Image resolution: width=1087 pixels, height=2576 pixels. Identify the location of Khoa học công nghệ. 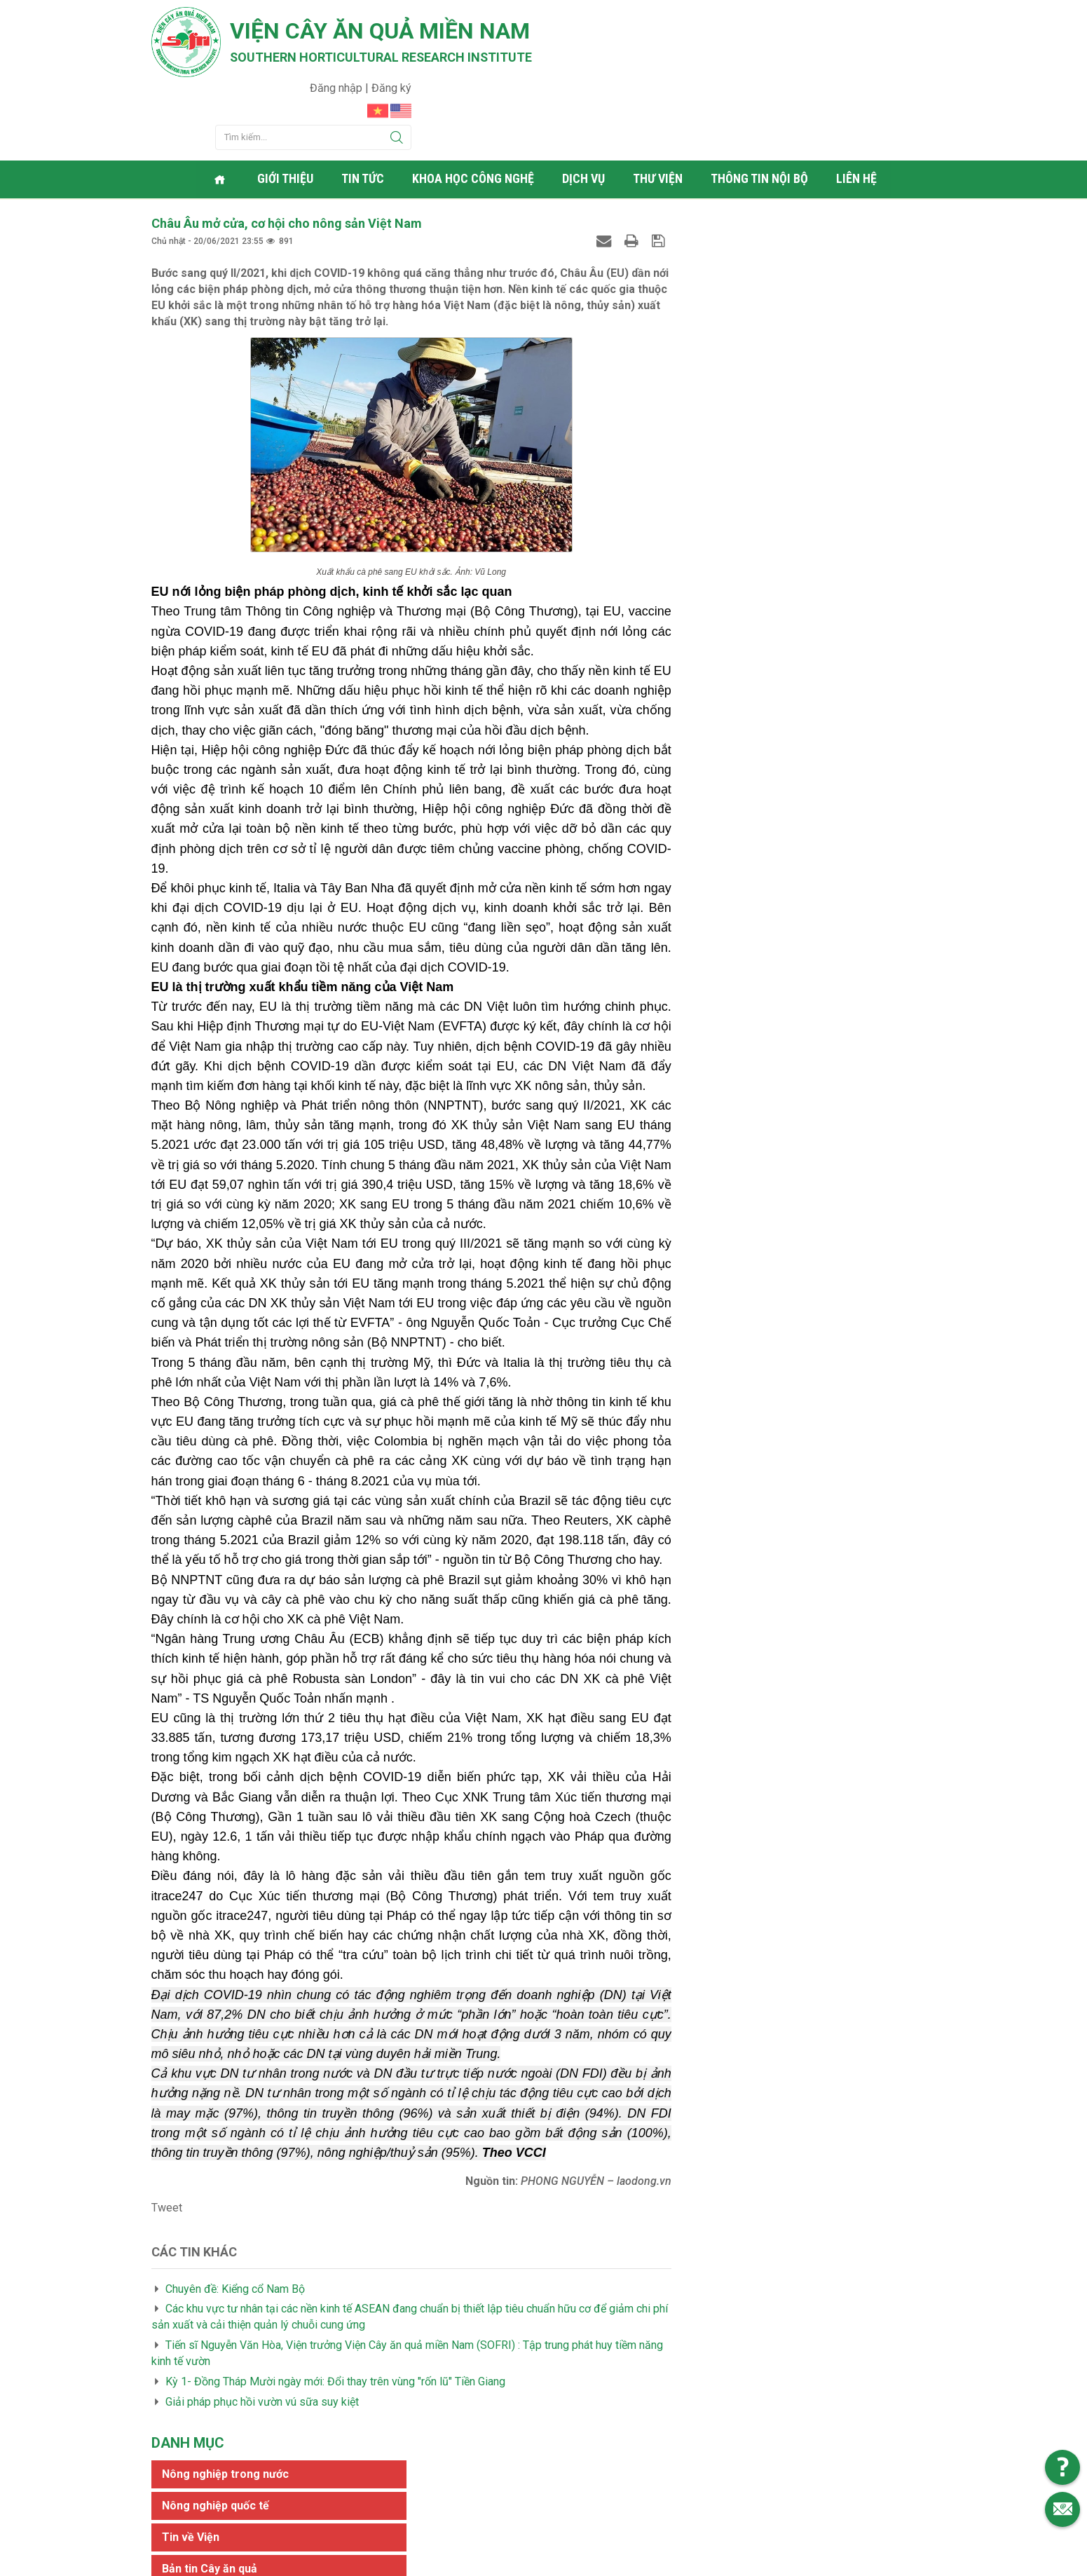
(475, 108).